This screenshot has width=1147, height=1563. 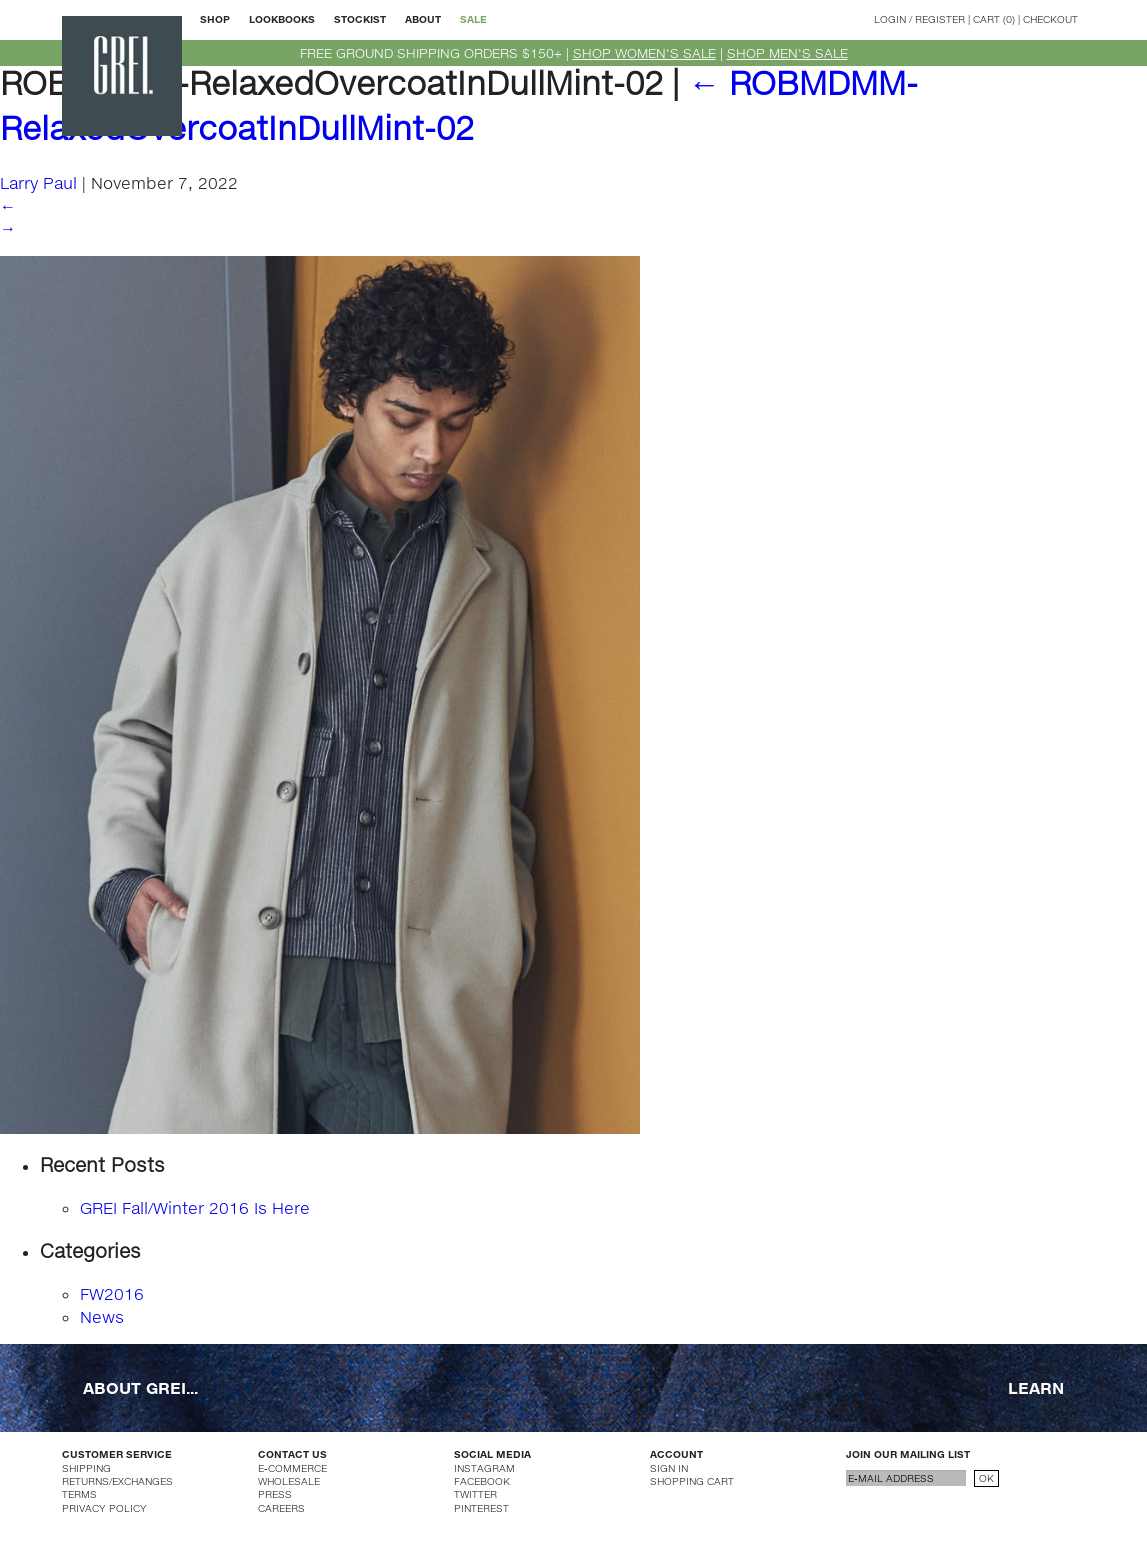 What do you see at coordinates (473, 19) in the screenshot?
I see `SALE` at bounding box center [473, 19].